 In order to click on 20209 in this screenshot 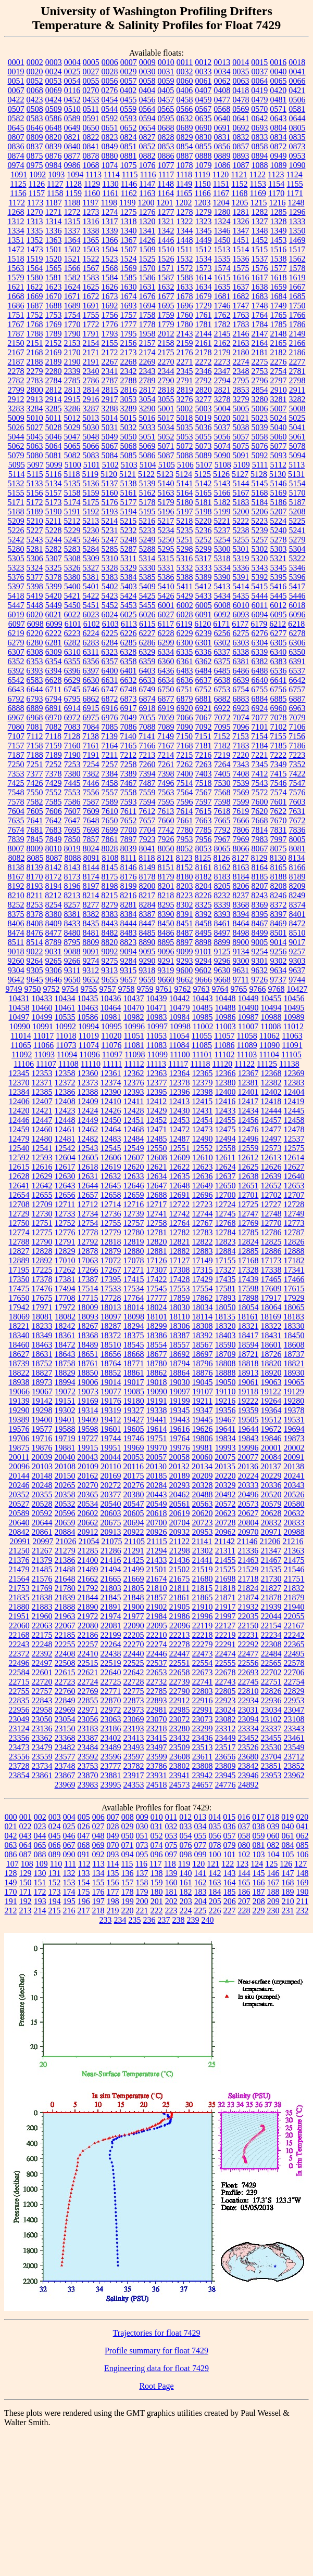, I will do `click(202, 1475)`.